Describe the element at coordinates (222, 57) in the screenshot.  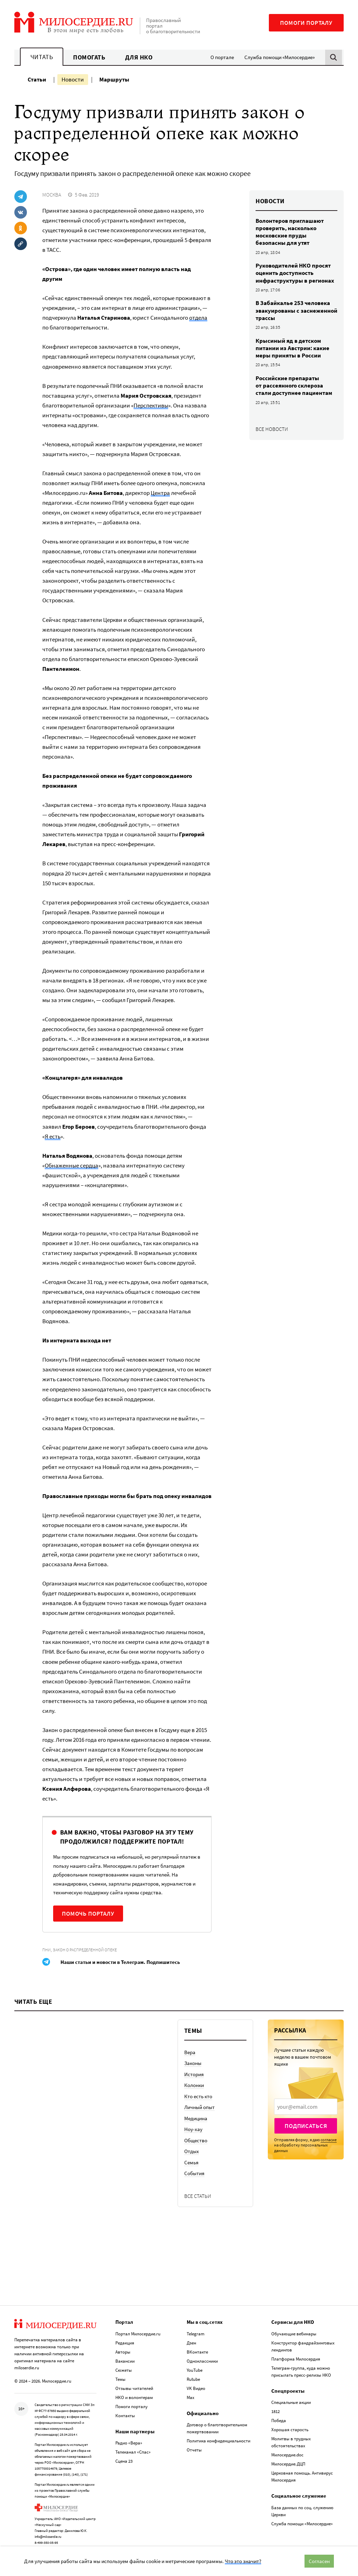
I see `О портале` at that location.